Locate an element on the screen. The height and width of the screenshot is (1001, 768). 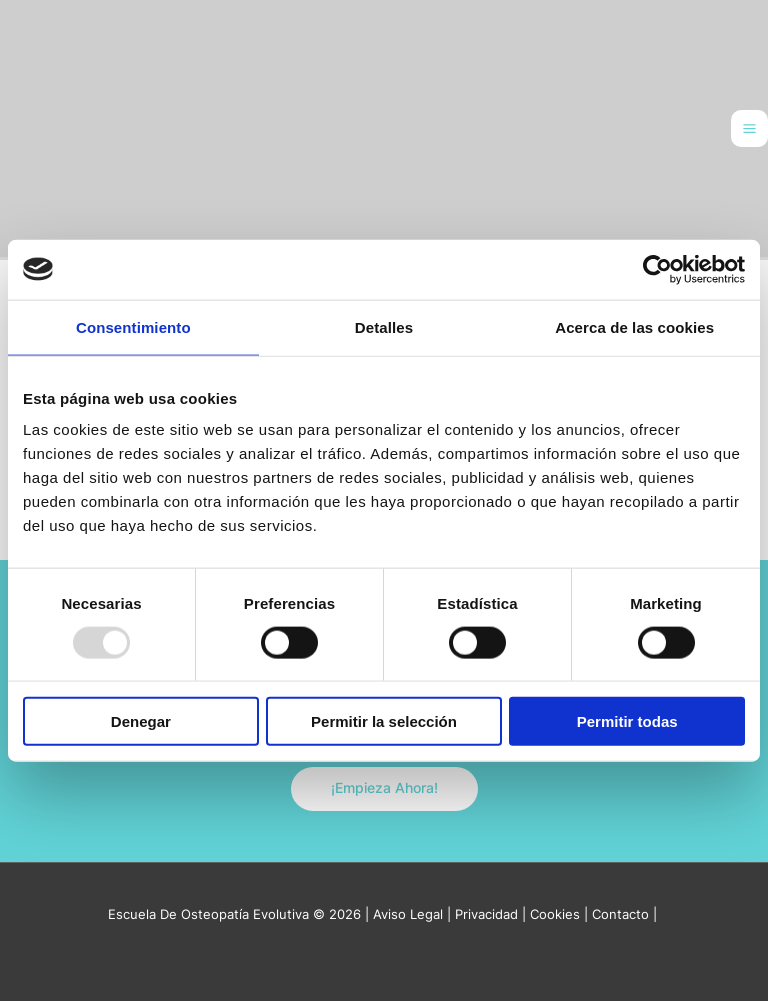
Consentimiento [tab] is located at coordinates (133, 326).